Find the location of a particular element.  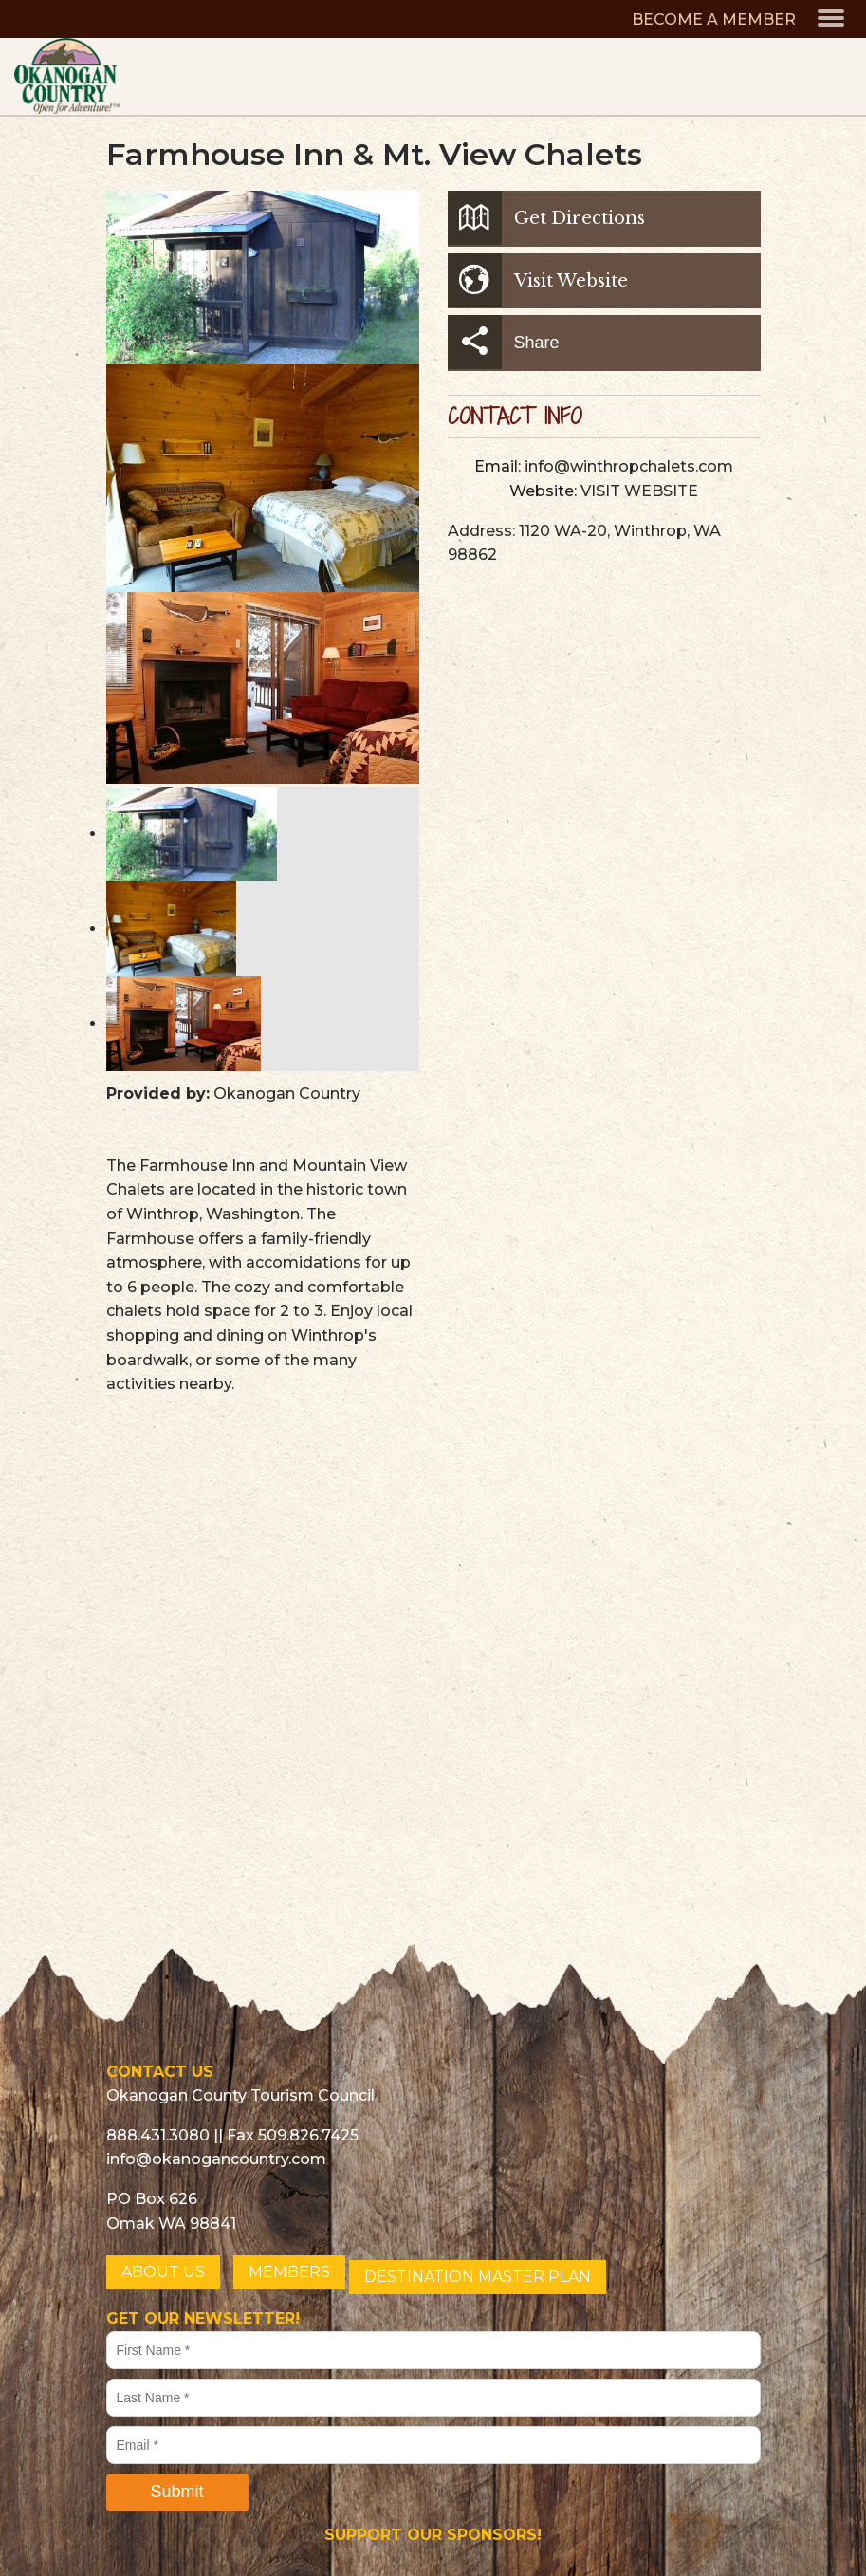

BECOME A MEMBER is located at coordinates (714, 19).